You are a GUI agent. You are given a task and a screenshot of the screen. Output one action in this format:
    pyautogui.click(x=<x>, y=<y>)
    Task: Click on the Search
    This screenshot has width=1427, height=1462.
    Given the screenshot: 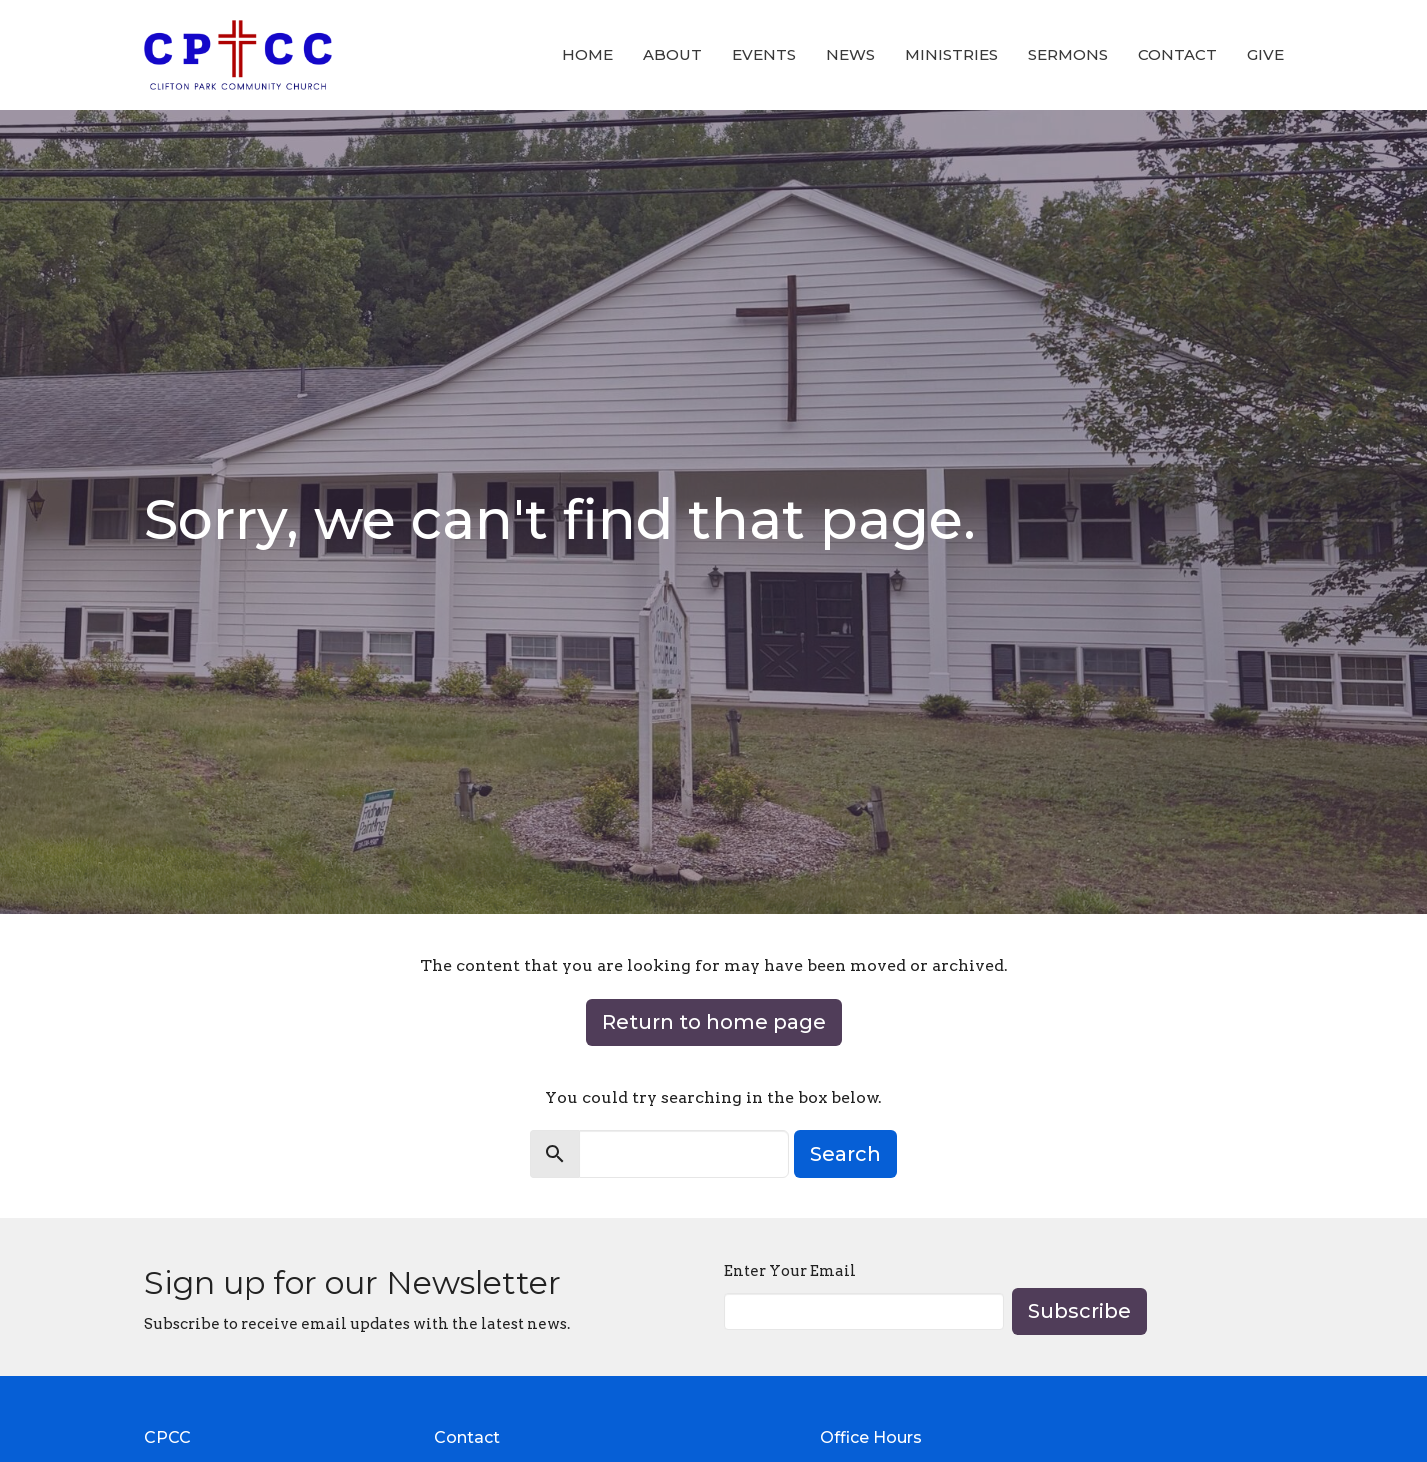 What is the action you would take?
    pyautogui.click(x=845, y=1154)
    